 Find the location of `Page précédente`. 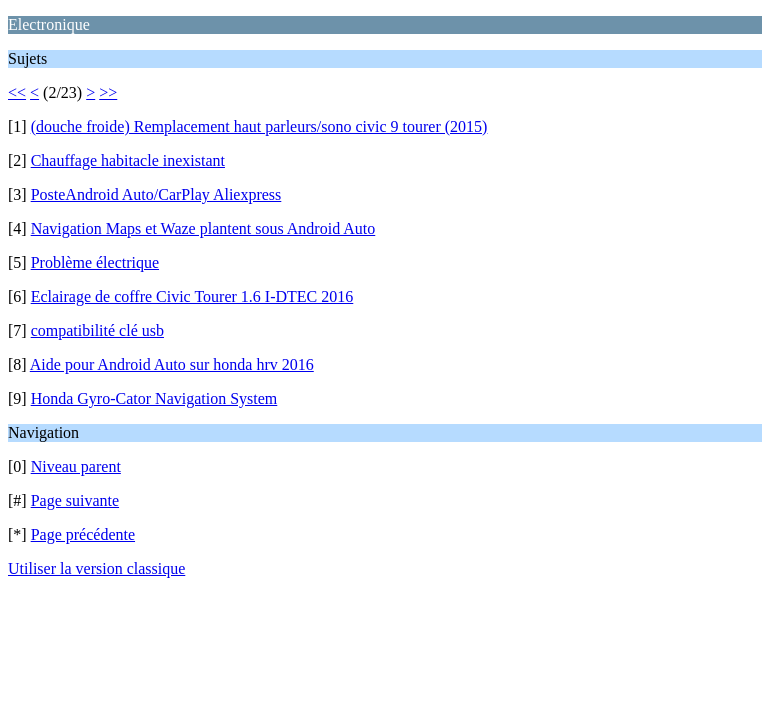

Page précédente is located at coordinates (83, 534).